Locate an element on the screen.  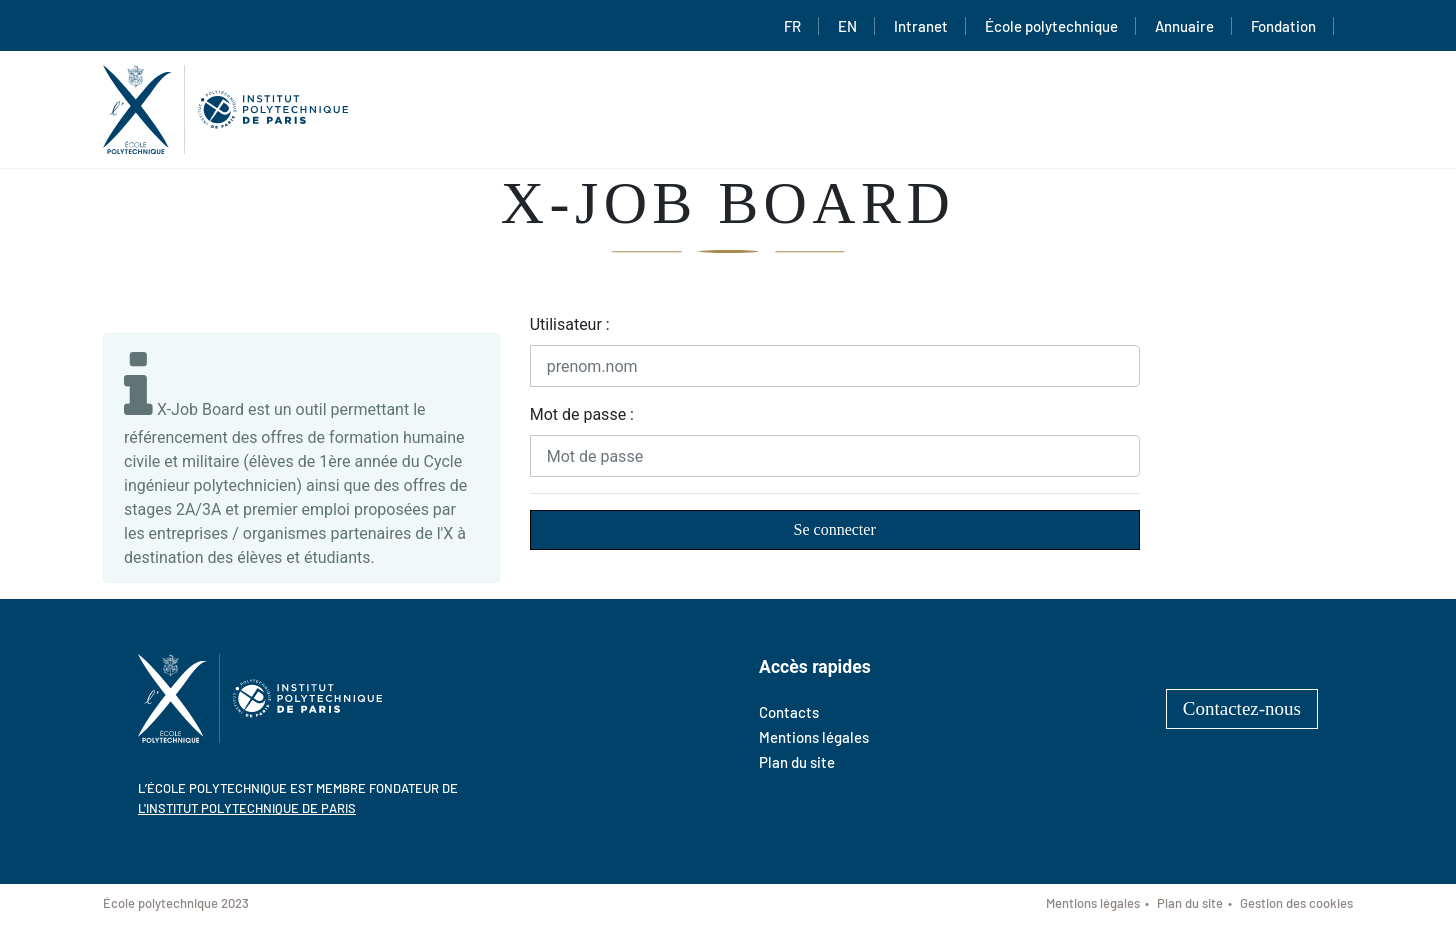
Mot de passe : is located at coordinates (582, 414).